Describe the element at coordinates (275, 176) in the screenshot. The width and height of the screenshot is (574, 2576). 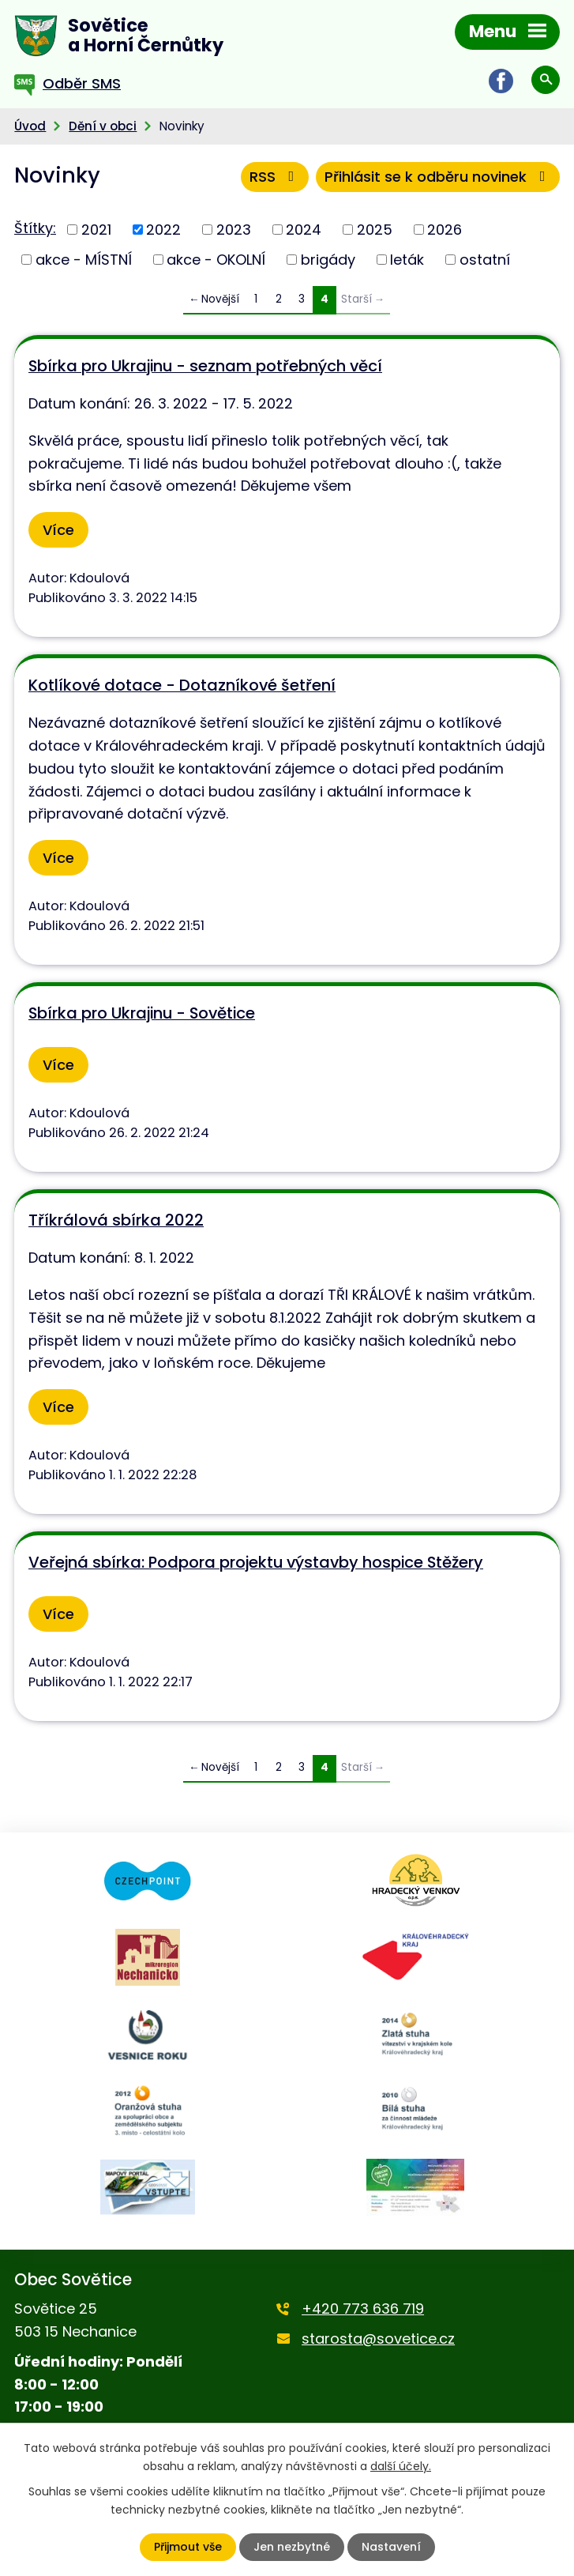
I see `RSS` at that location.